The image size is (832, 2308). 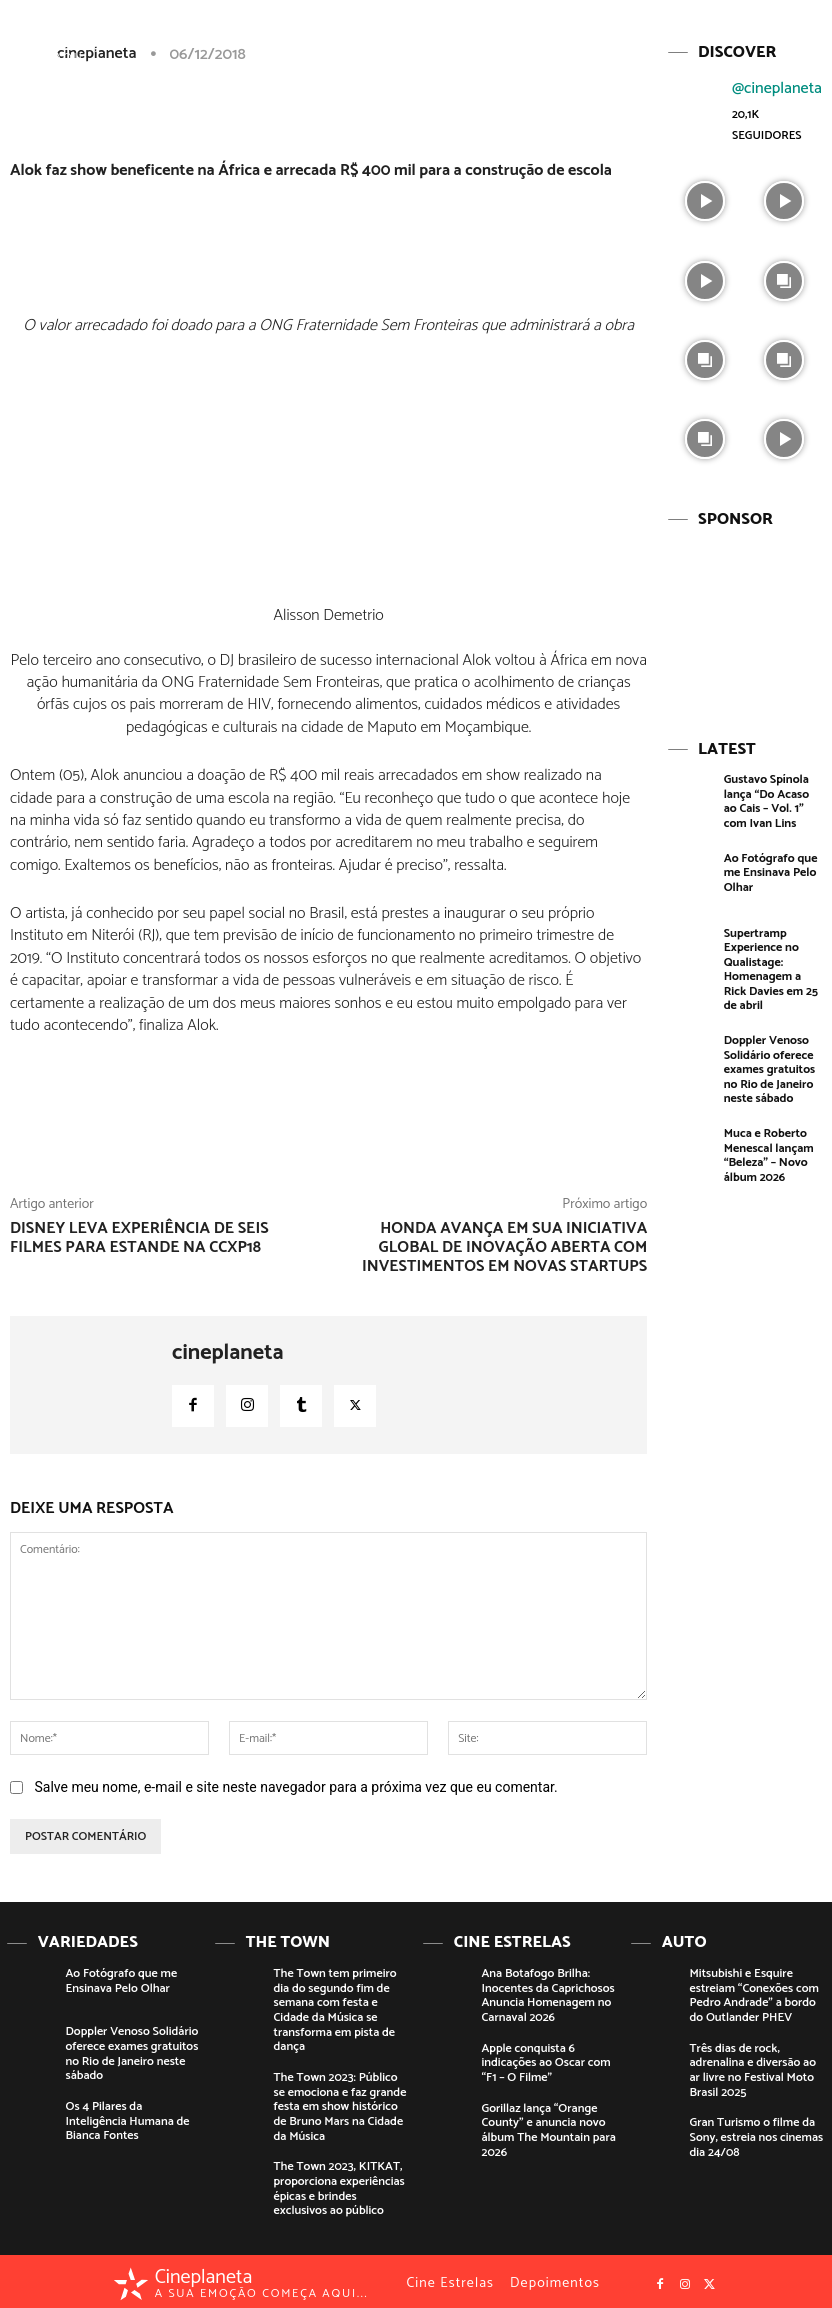 What do you see at coordinates (768, 1150) in the screenshot?
I see `Muca e Roberto Menescal lançam “Beleza” – Novo álbum 2026` at bounding box center [768, 1150].